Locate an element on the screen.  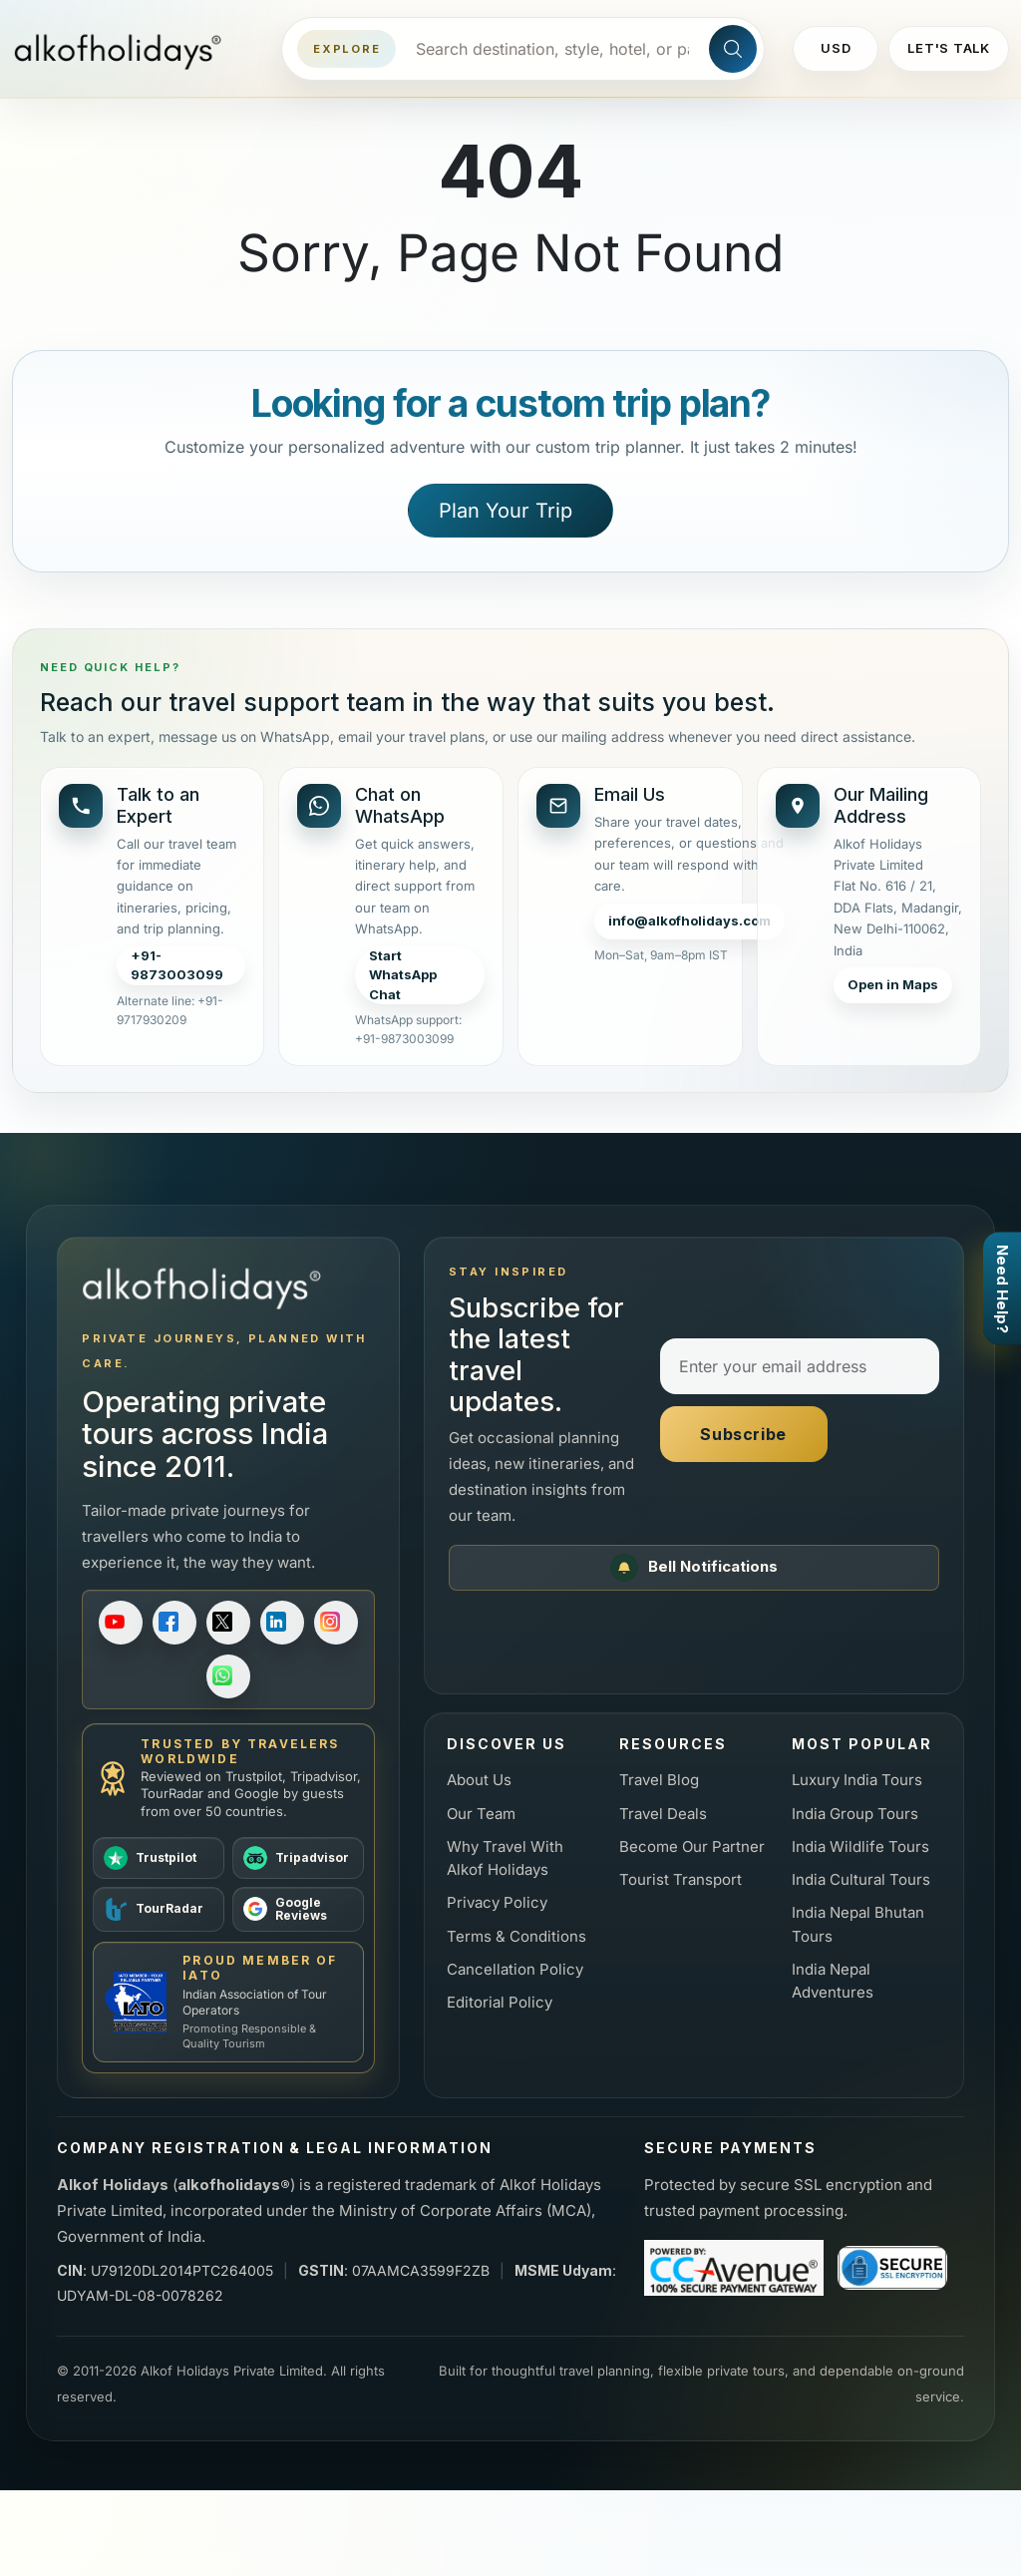
Tourist Transport is located at coordinates (680, 1879).